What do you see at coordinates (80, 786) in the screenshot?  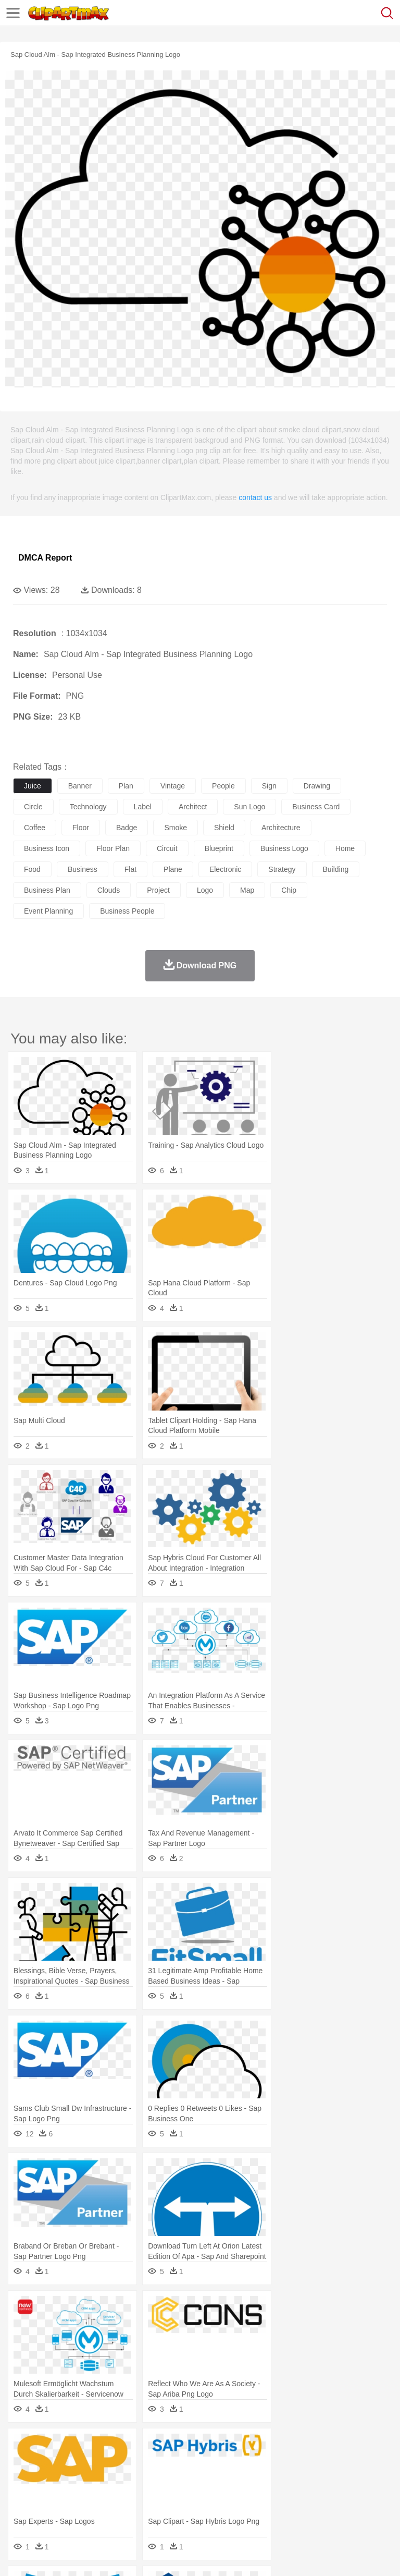 I see `banner` at bounding box center [80, 786].